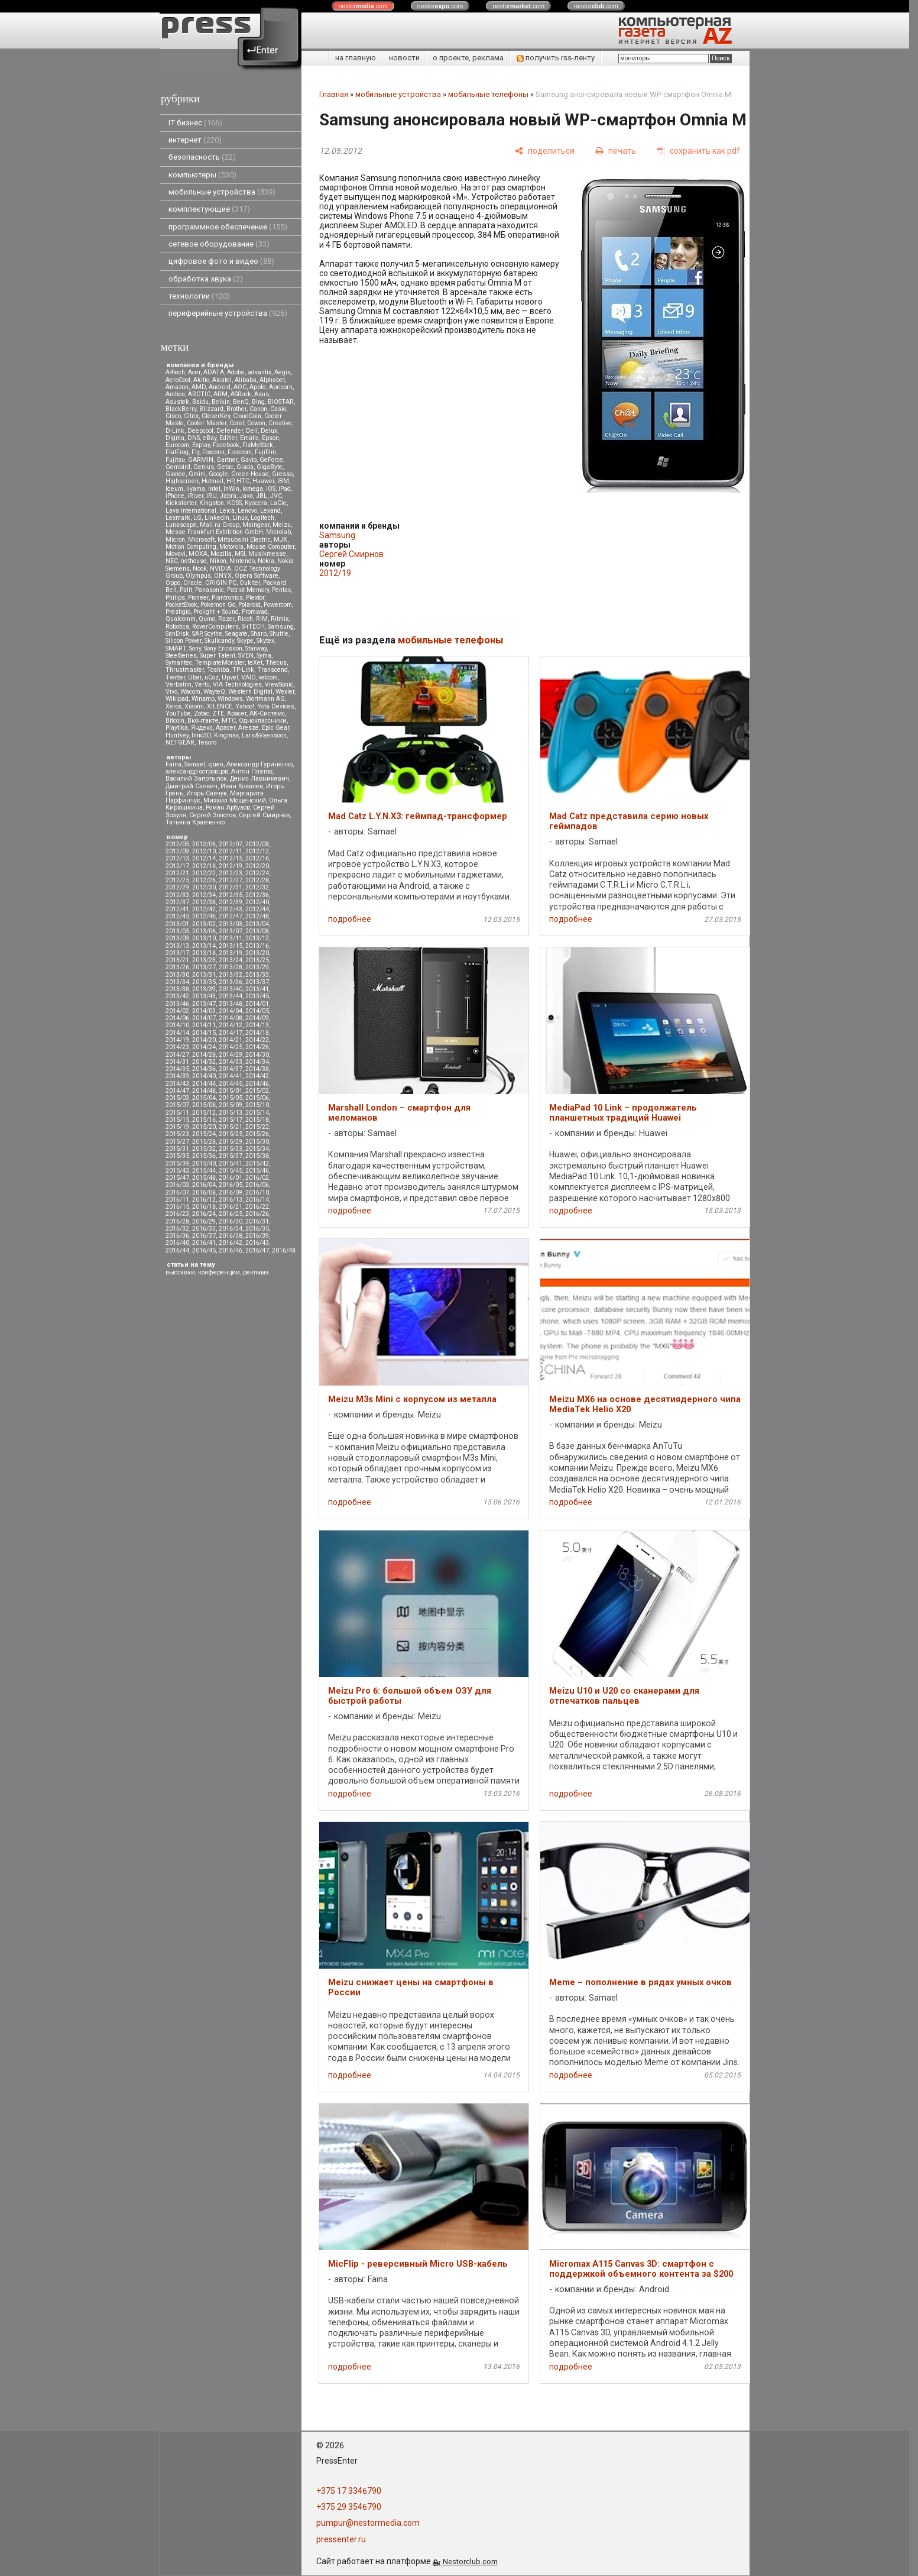  I want to click on 2016/43, so click(257, 1243).